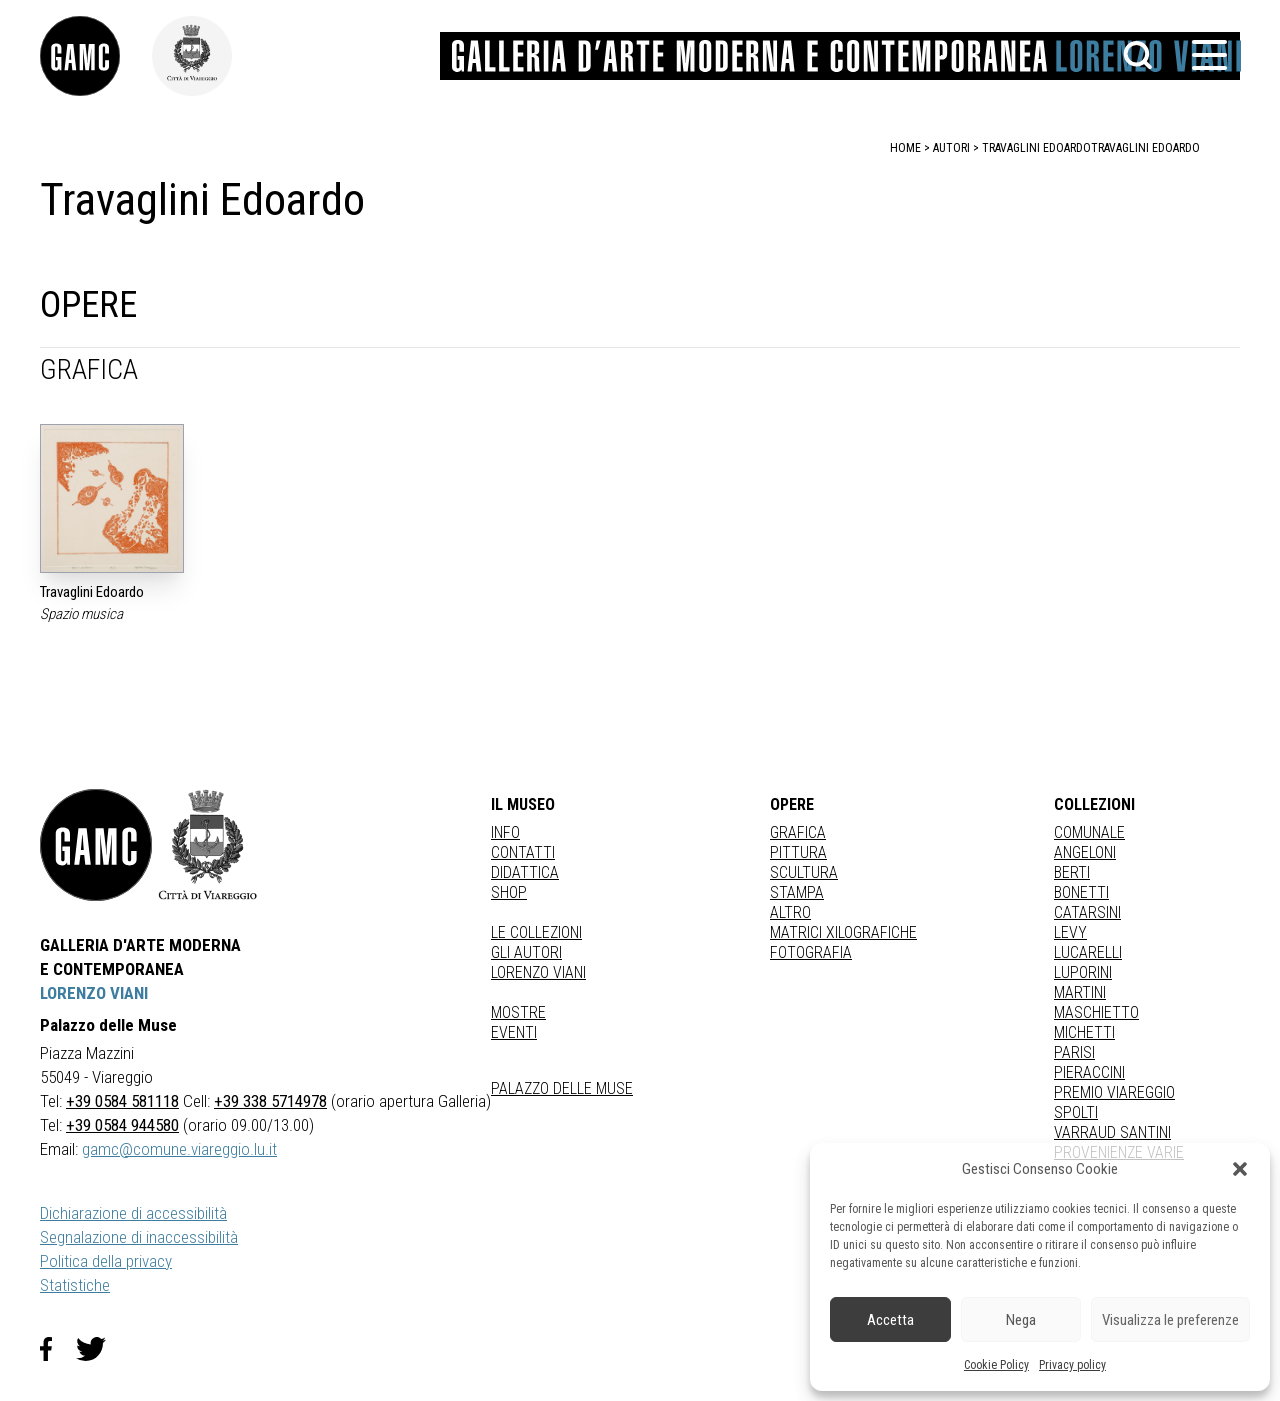 The width and height of the screenshot is (1280, 1401). What do you see at coordinates (1080, 992) in the screenshot?
I see `MARTINI` at bounding box center [1080, 992].